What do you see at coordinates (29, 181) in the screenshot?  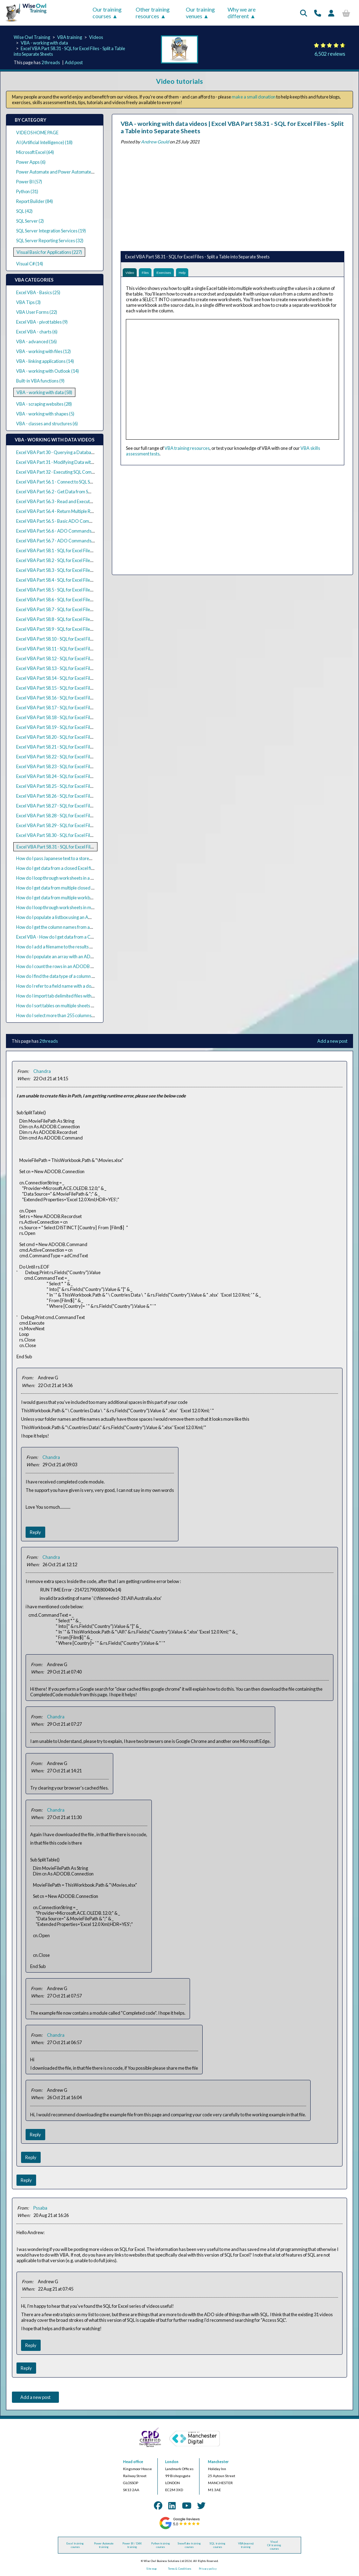 I see `Power BI (57)` at bounding box center [29, 181].